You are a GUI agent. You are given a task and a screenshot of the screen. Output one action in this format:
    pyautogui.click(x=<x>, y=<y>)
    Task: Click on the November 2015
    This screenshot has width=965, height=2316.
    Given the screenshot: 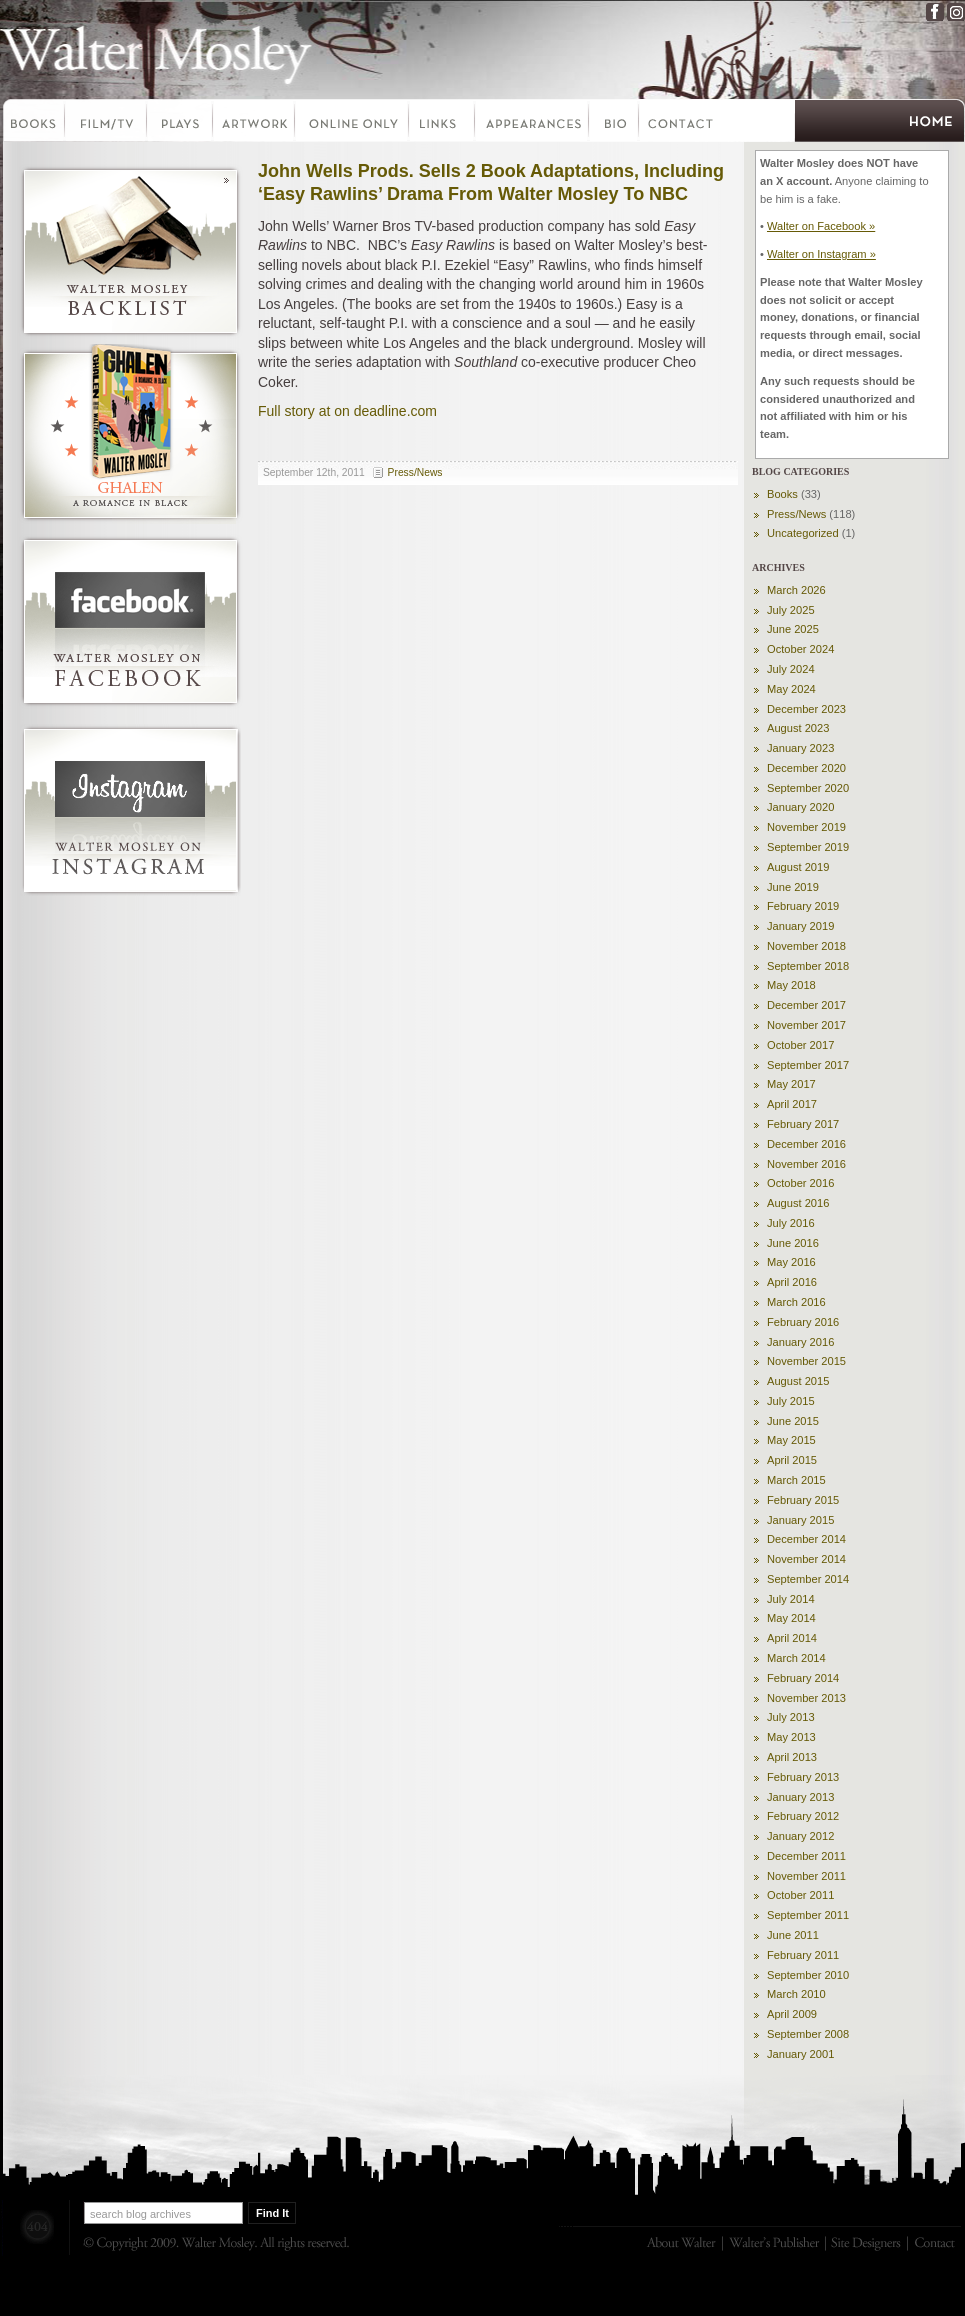 What is the action you would take?
    pyautogui.click(x=806, y=1361)
    